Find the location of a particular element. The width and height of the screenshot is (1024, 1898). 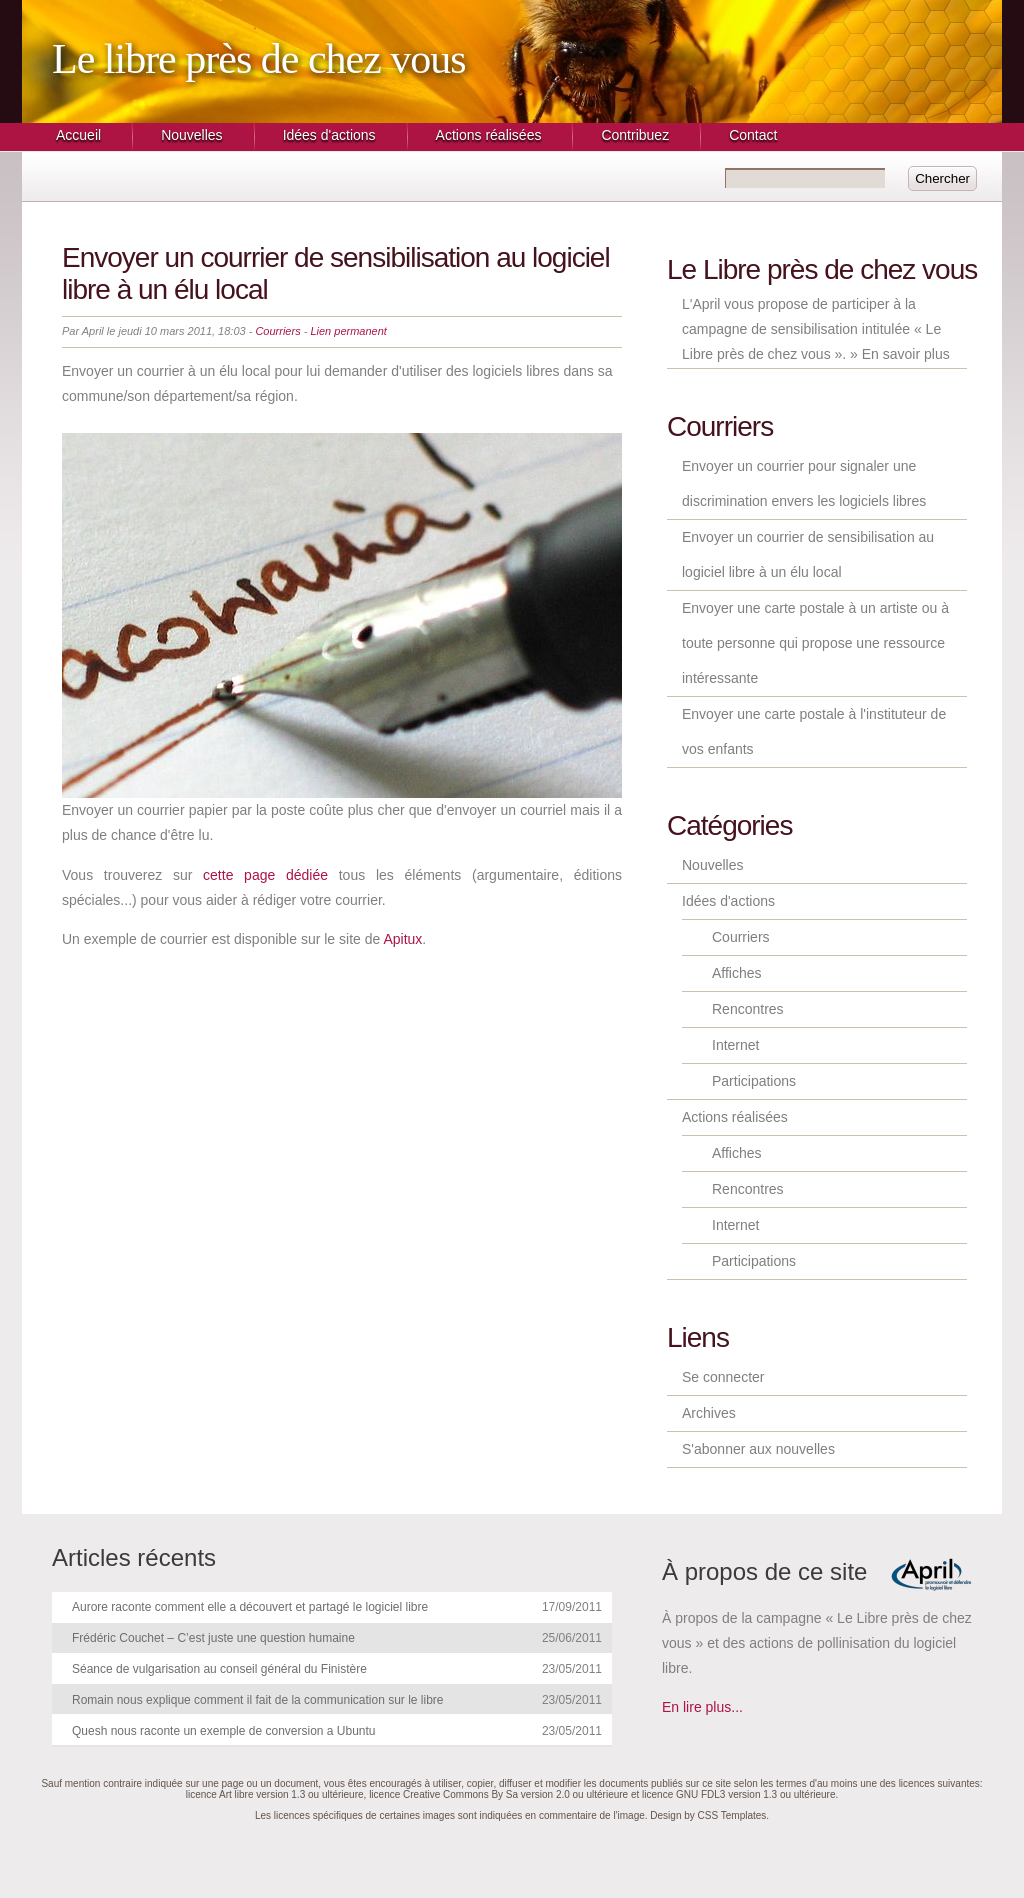

Affiches is located at coordinates (737, 973).